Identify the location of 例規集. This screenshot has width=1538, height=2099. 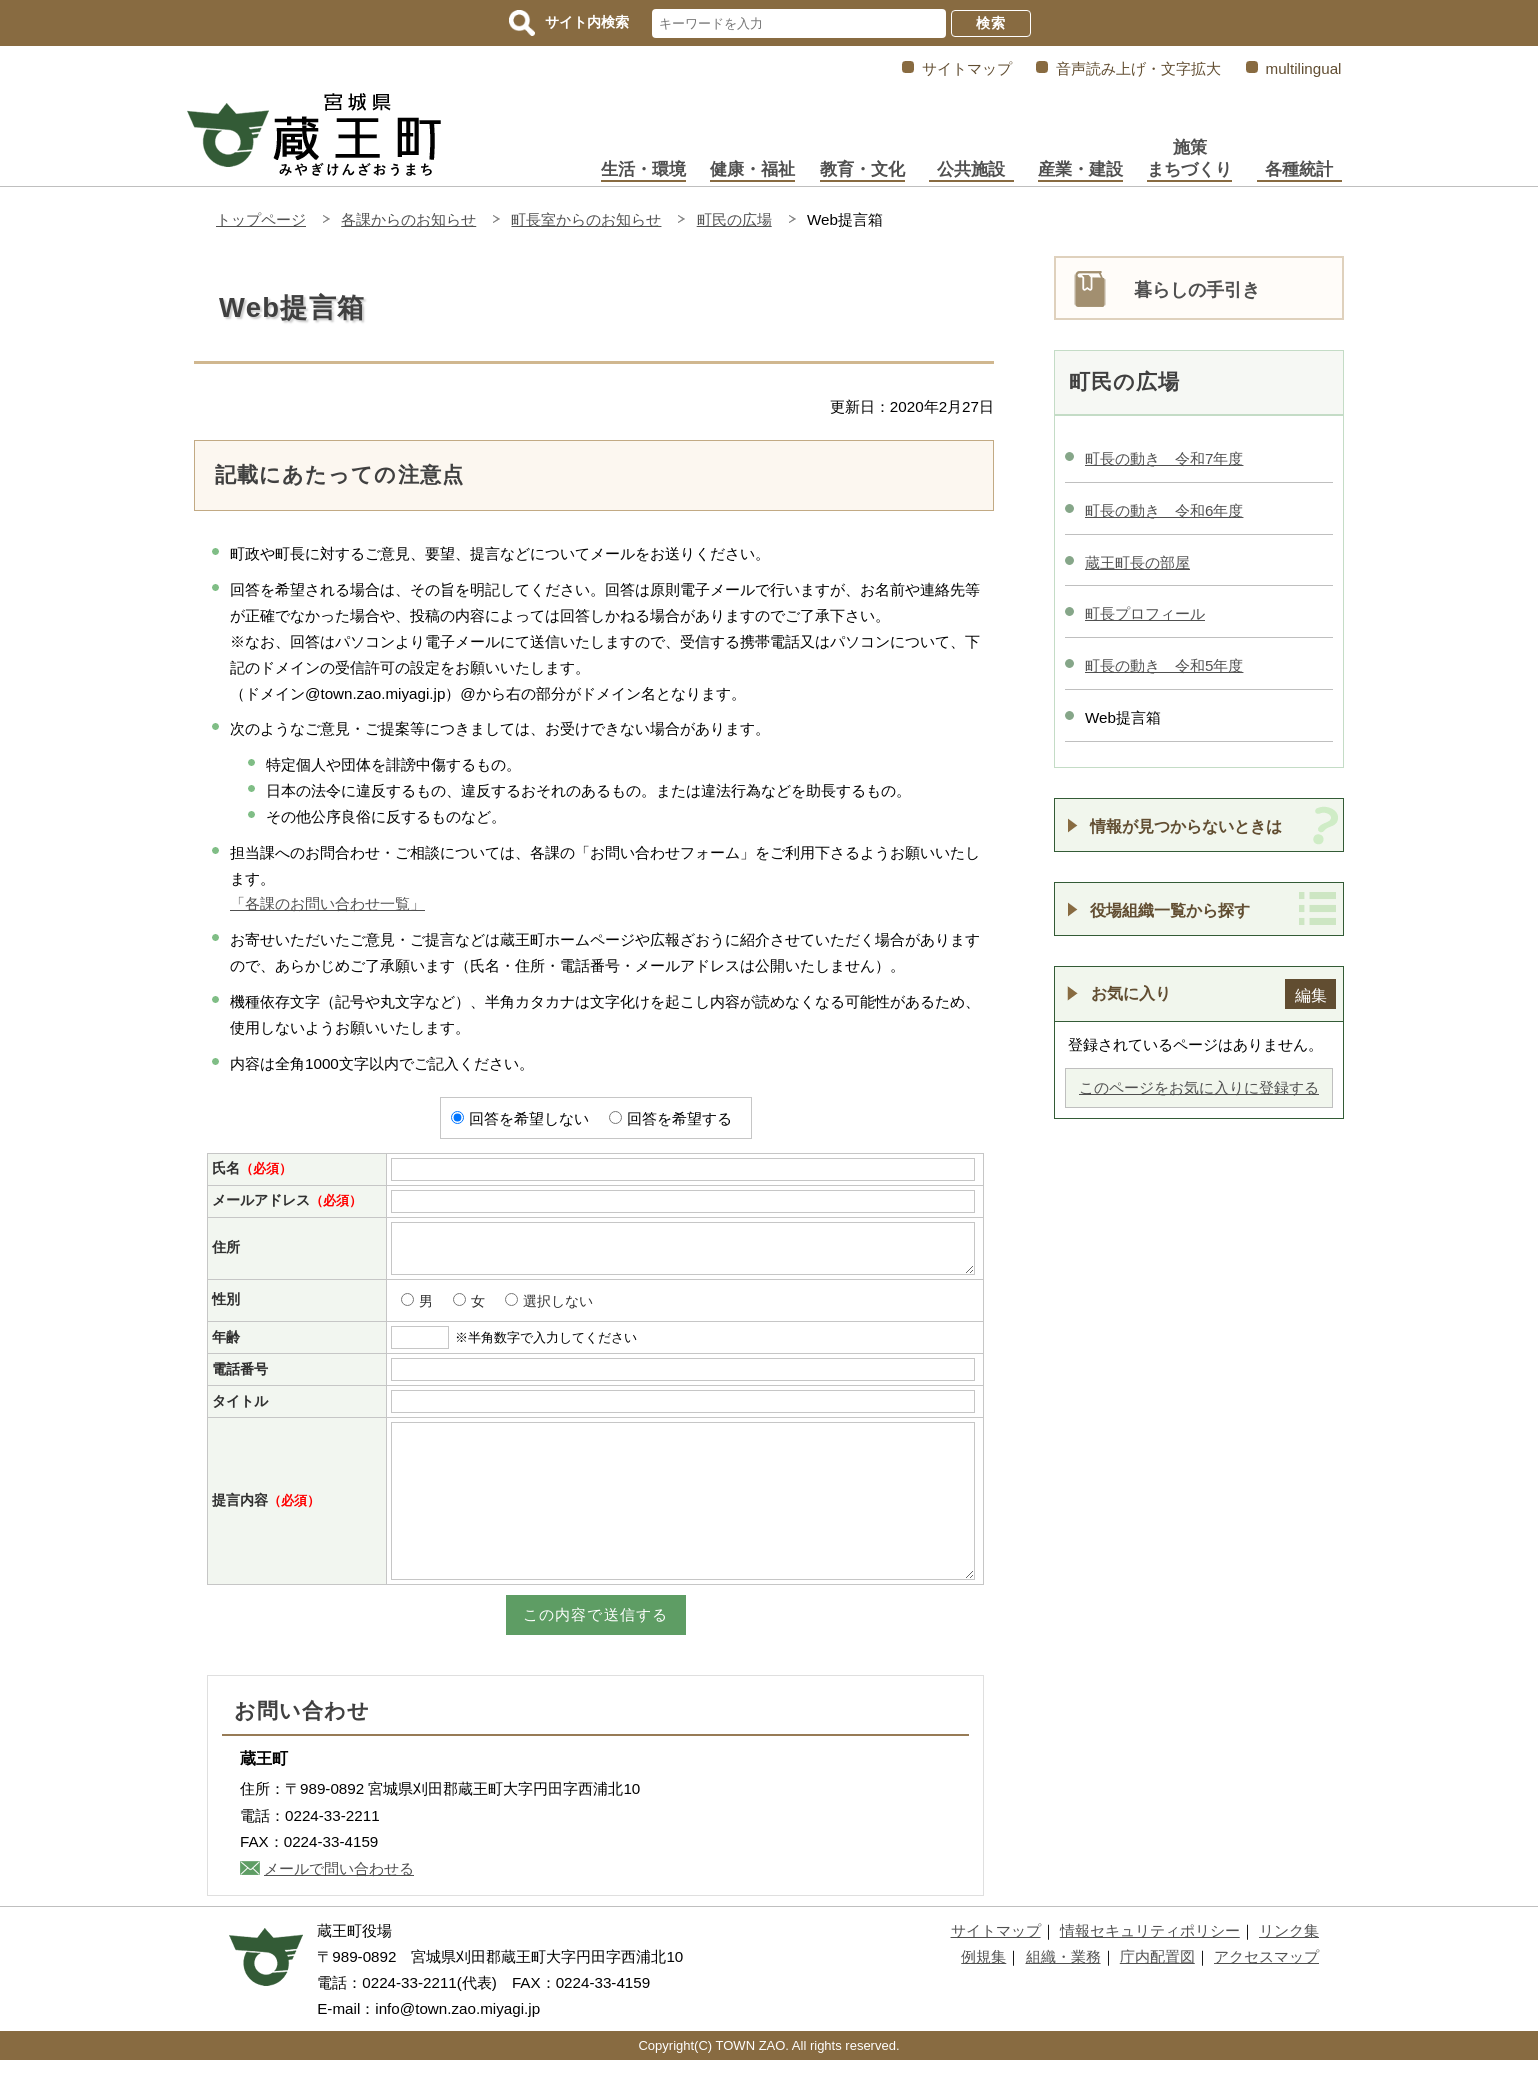
(983, 1995).